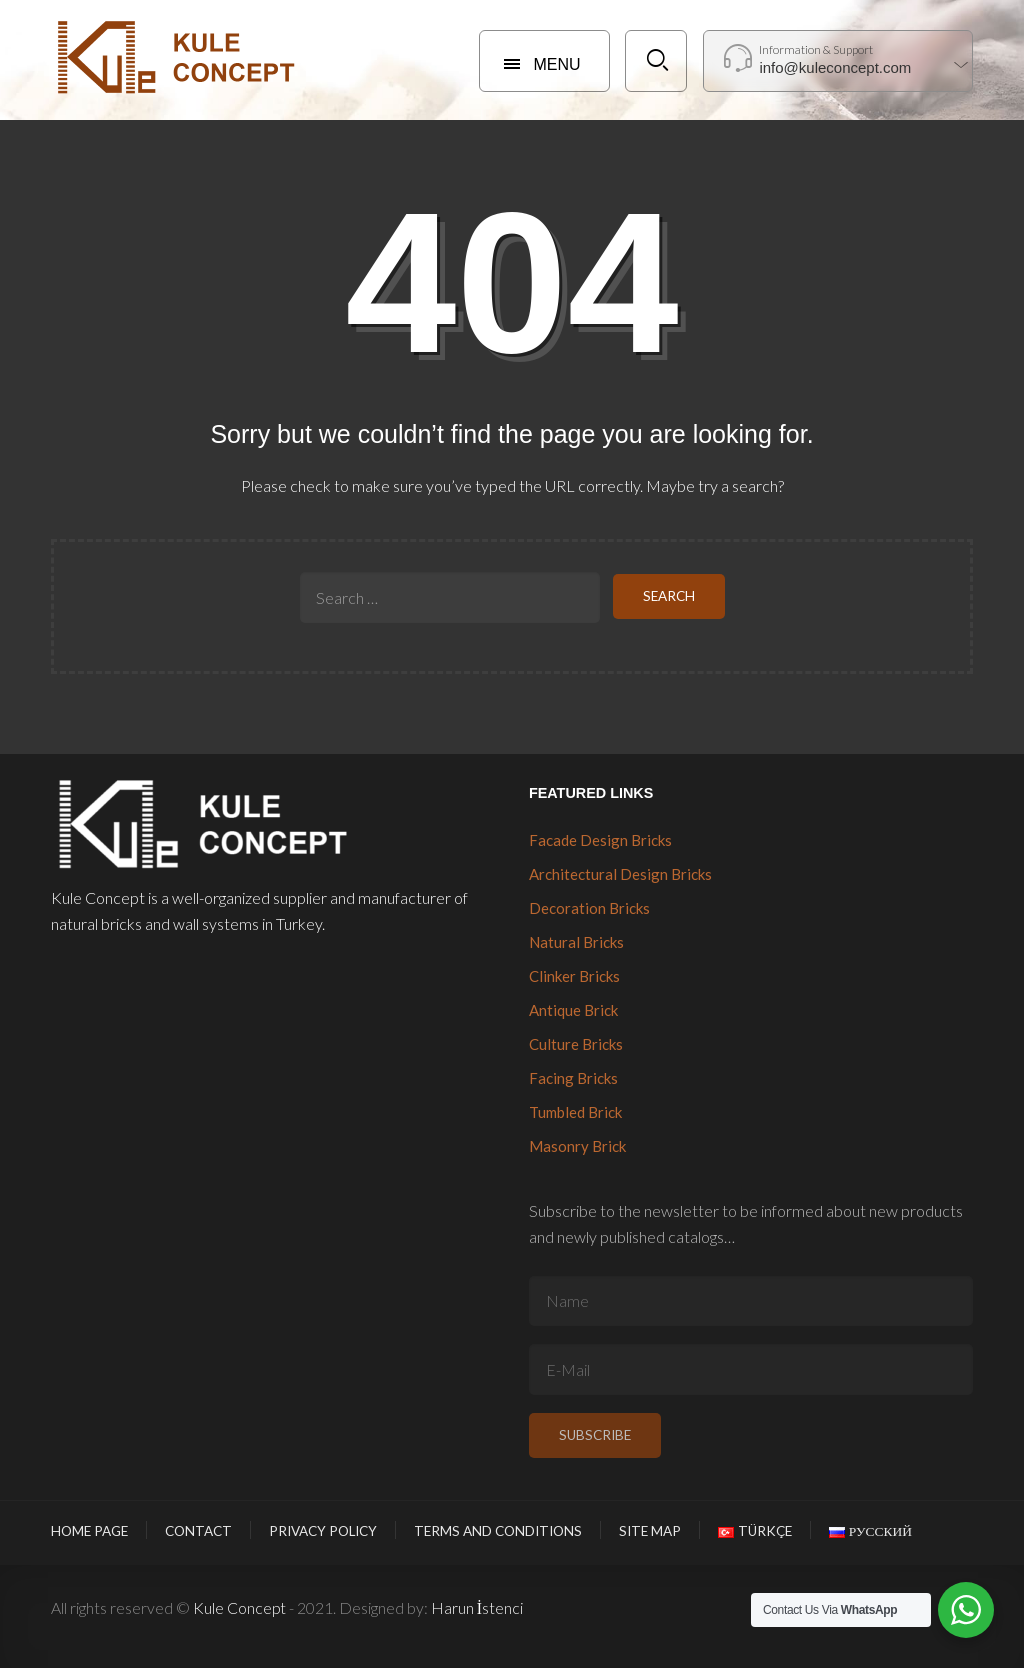  I want to click on Masonry Brick, so click(577, 1146).